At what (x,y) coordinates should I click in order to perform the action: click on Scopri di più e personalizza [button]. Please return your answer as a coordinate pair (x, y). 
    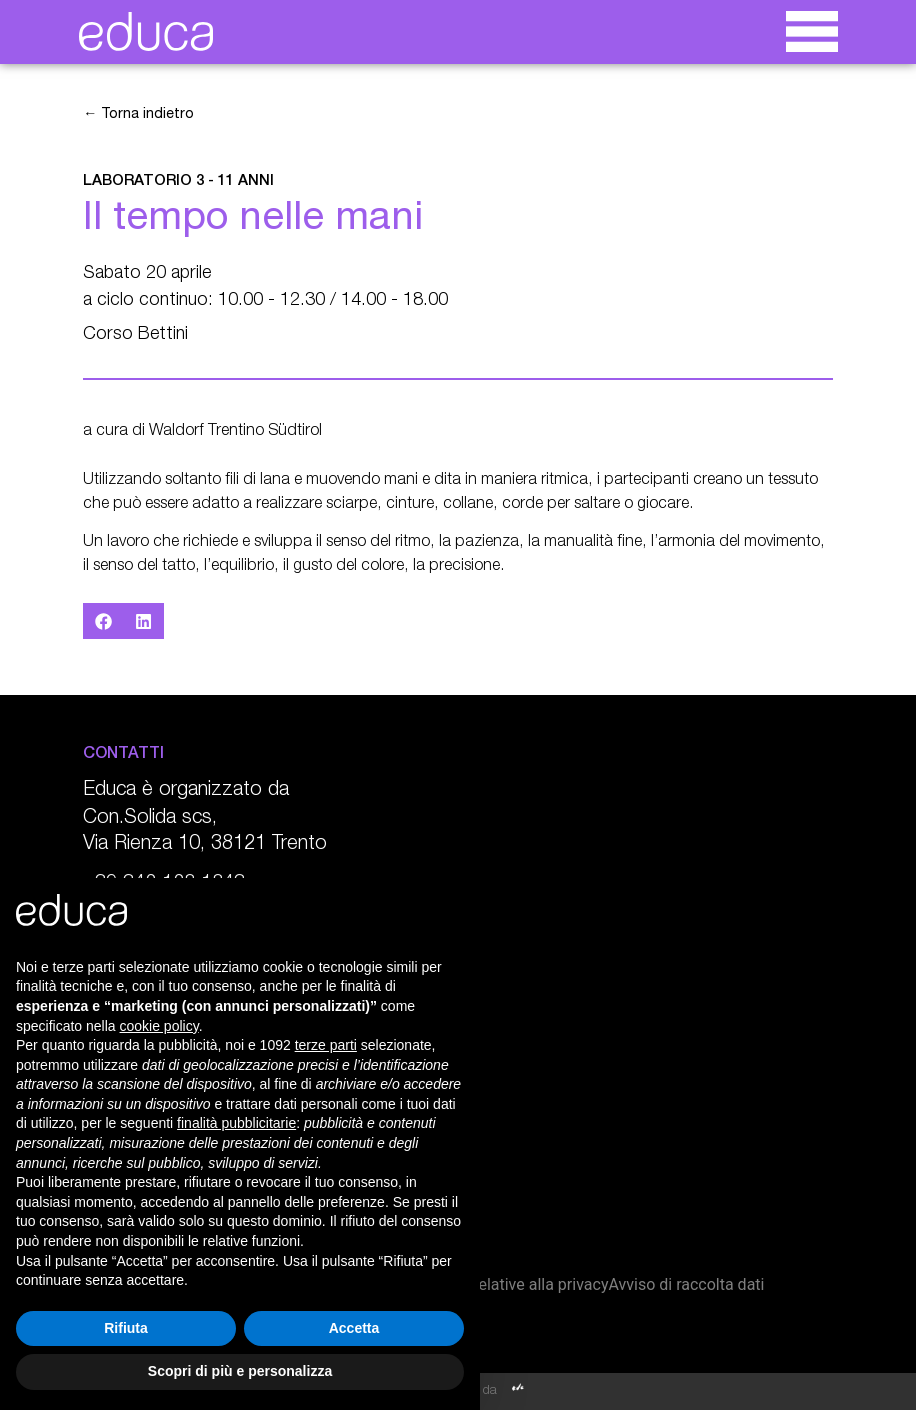
    Looking at the image, I should click on (240, 1371).